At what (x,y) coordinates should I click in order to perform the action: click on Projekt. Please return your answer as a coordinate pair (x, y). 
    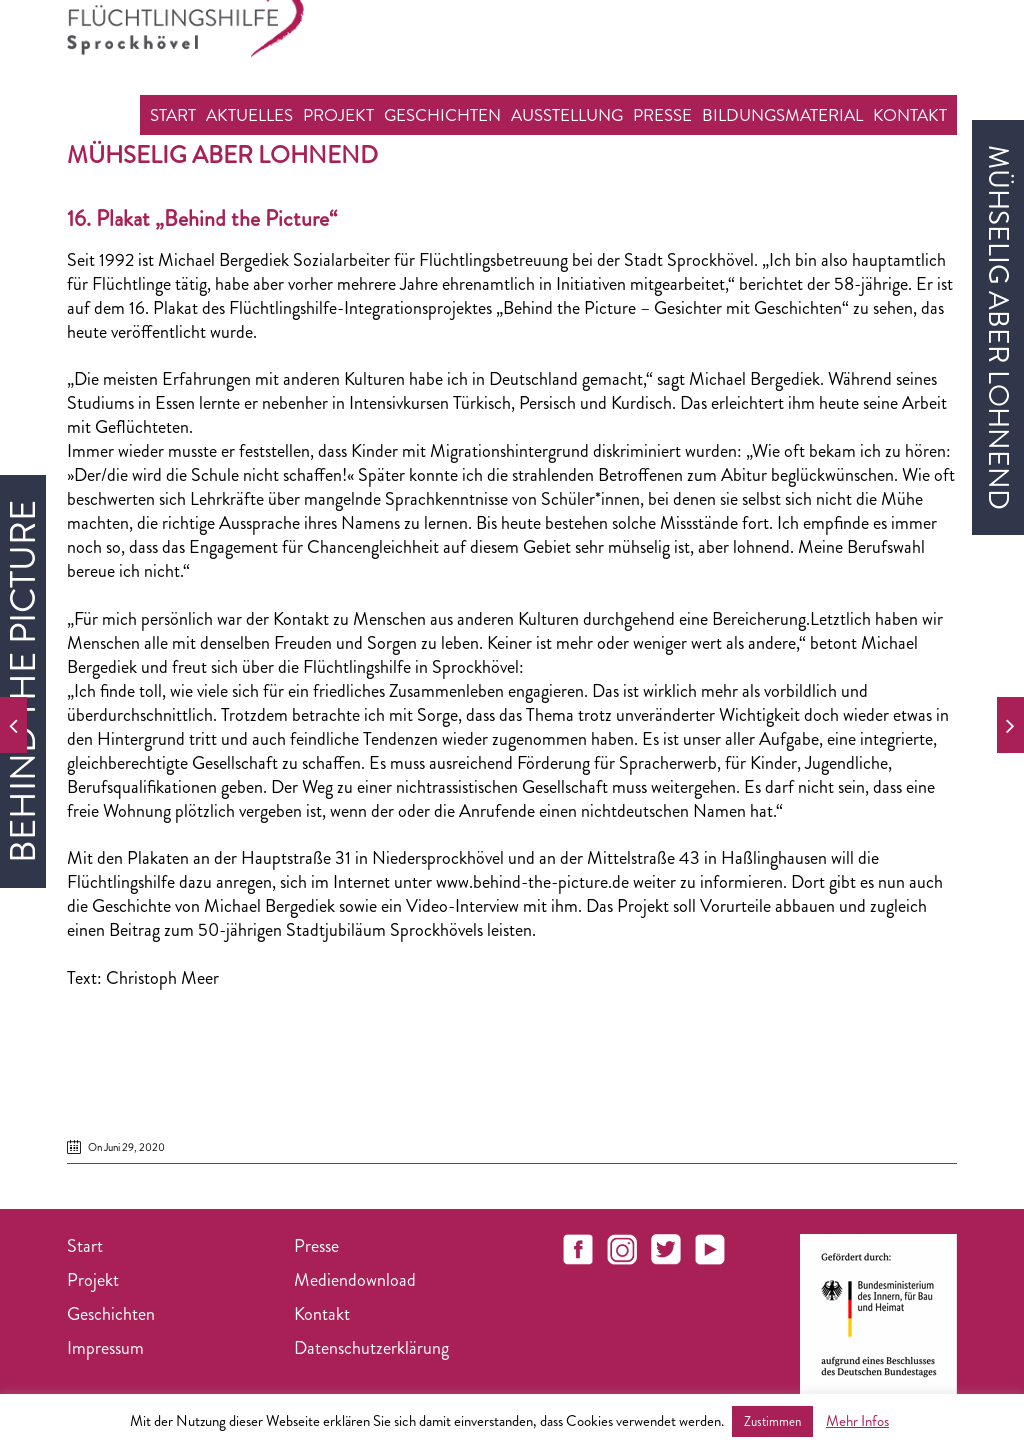
    Looking at the image, I should click on (338, 115).